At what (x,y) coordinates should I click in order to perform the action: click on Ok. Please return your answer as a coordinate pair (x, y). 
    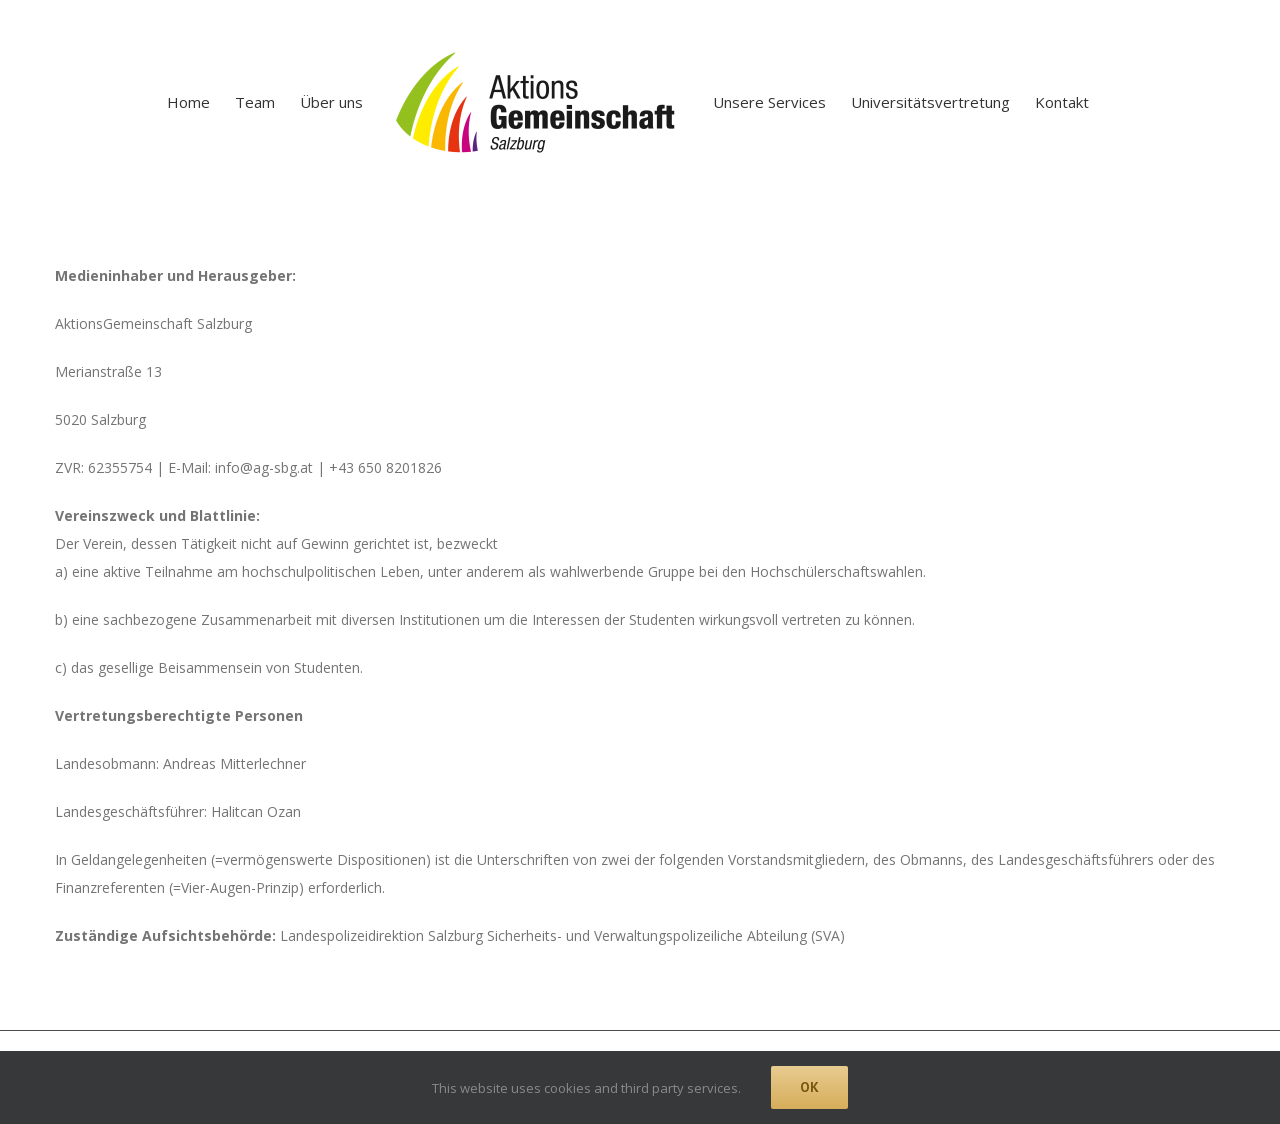
    Looking at the image, I should click on (809, 1087).